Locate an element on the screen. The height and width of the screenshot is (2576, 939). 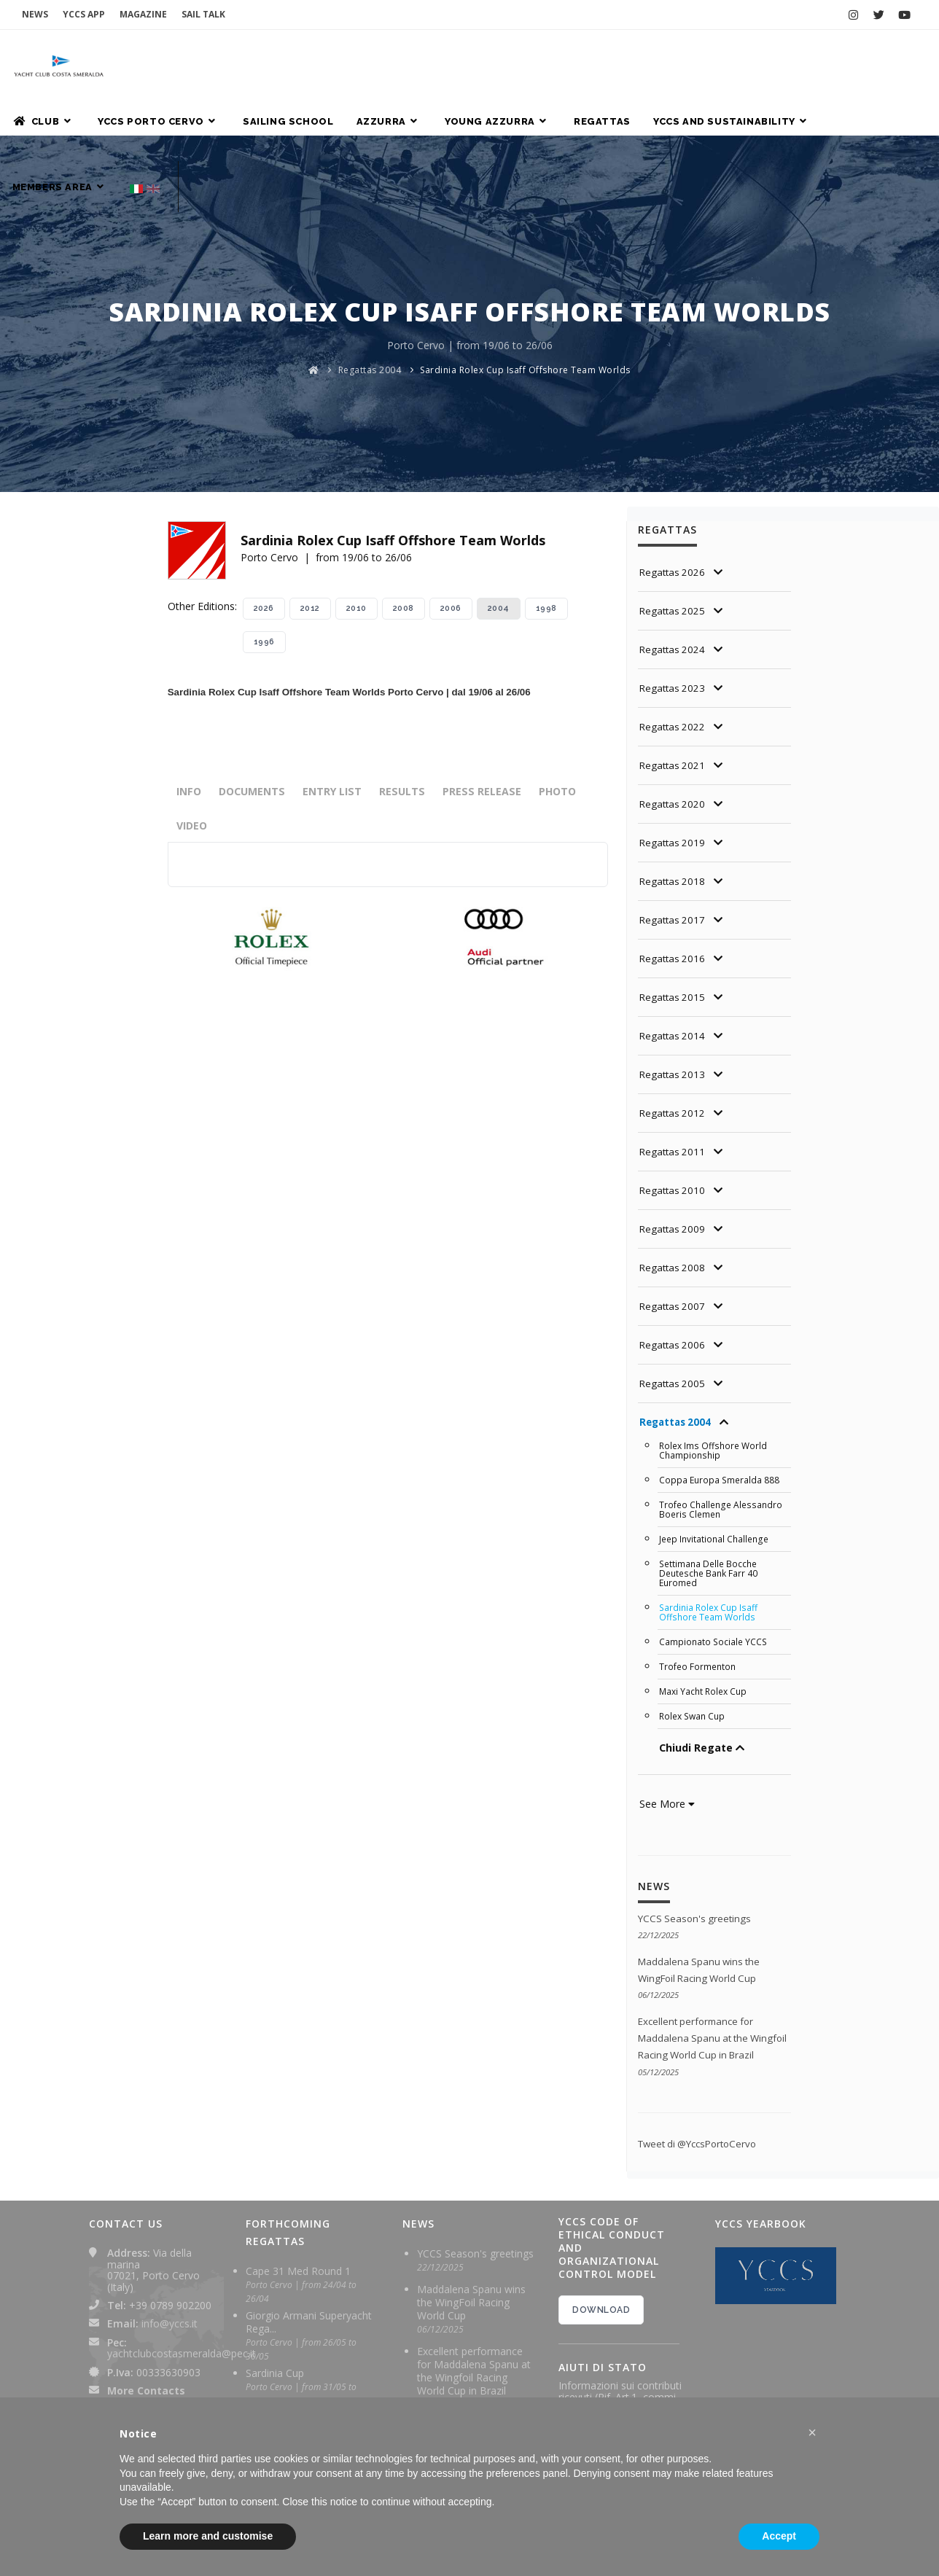
Regattas 2004 is located at coordinates (370, 304).